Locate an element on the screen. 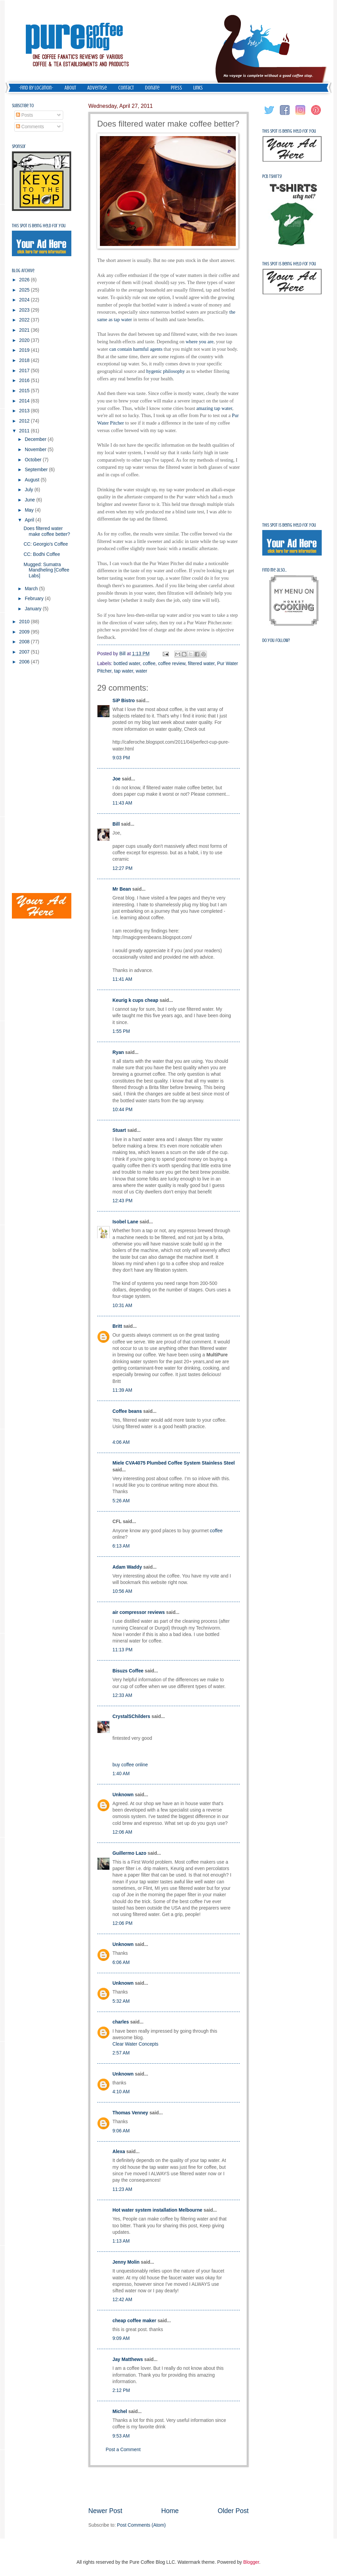 The width and height of the screenshot is (337, 2576). February is located at coordinates (35, 598).